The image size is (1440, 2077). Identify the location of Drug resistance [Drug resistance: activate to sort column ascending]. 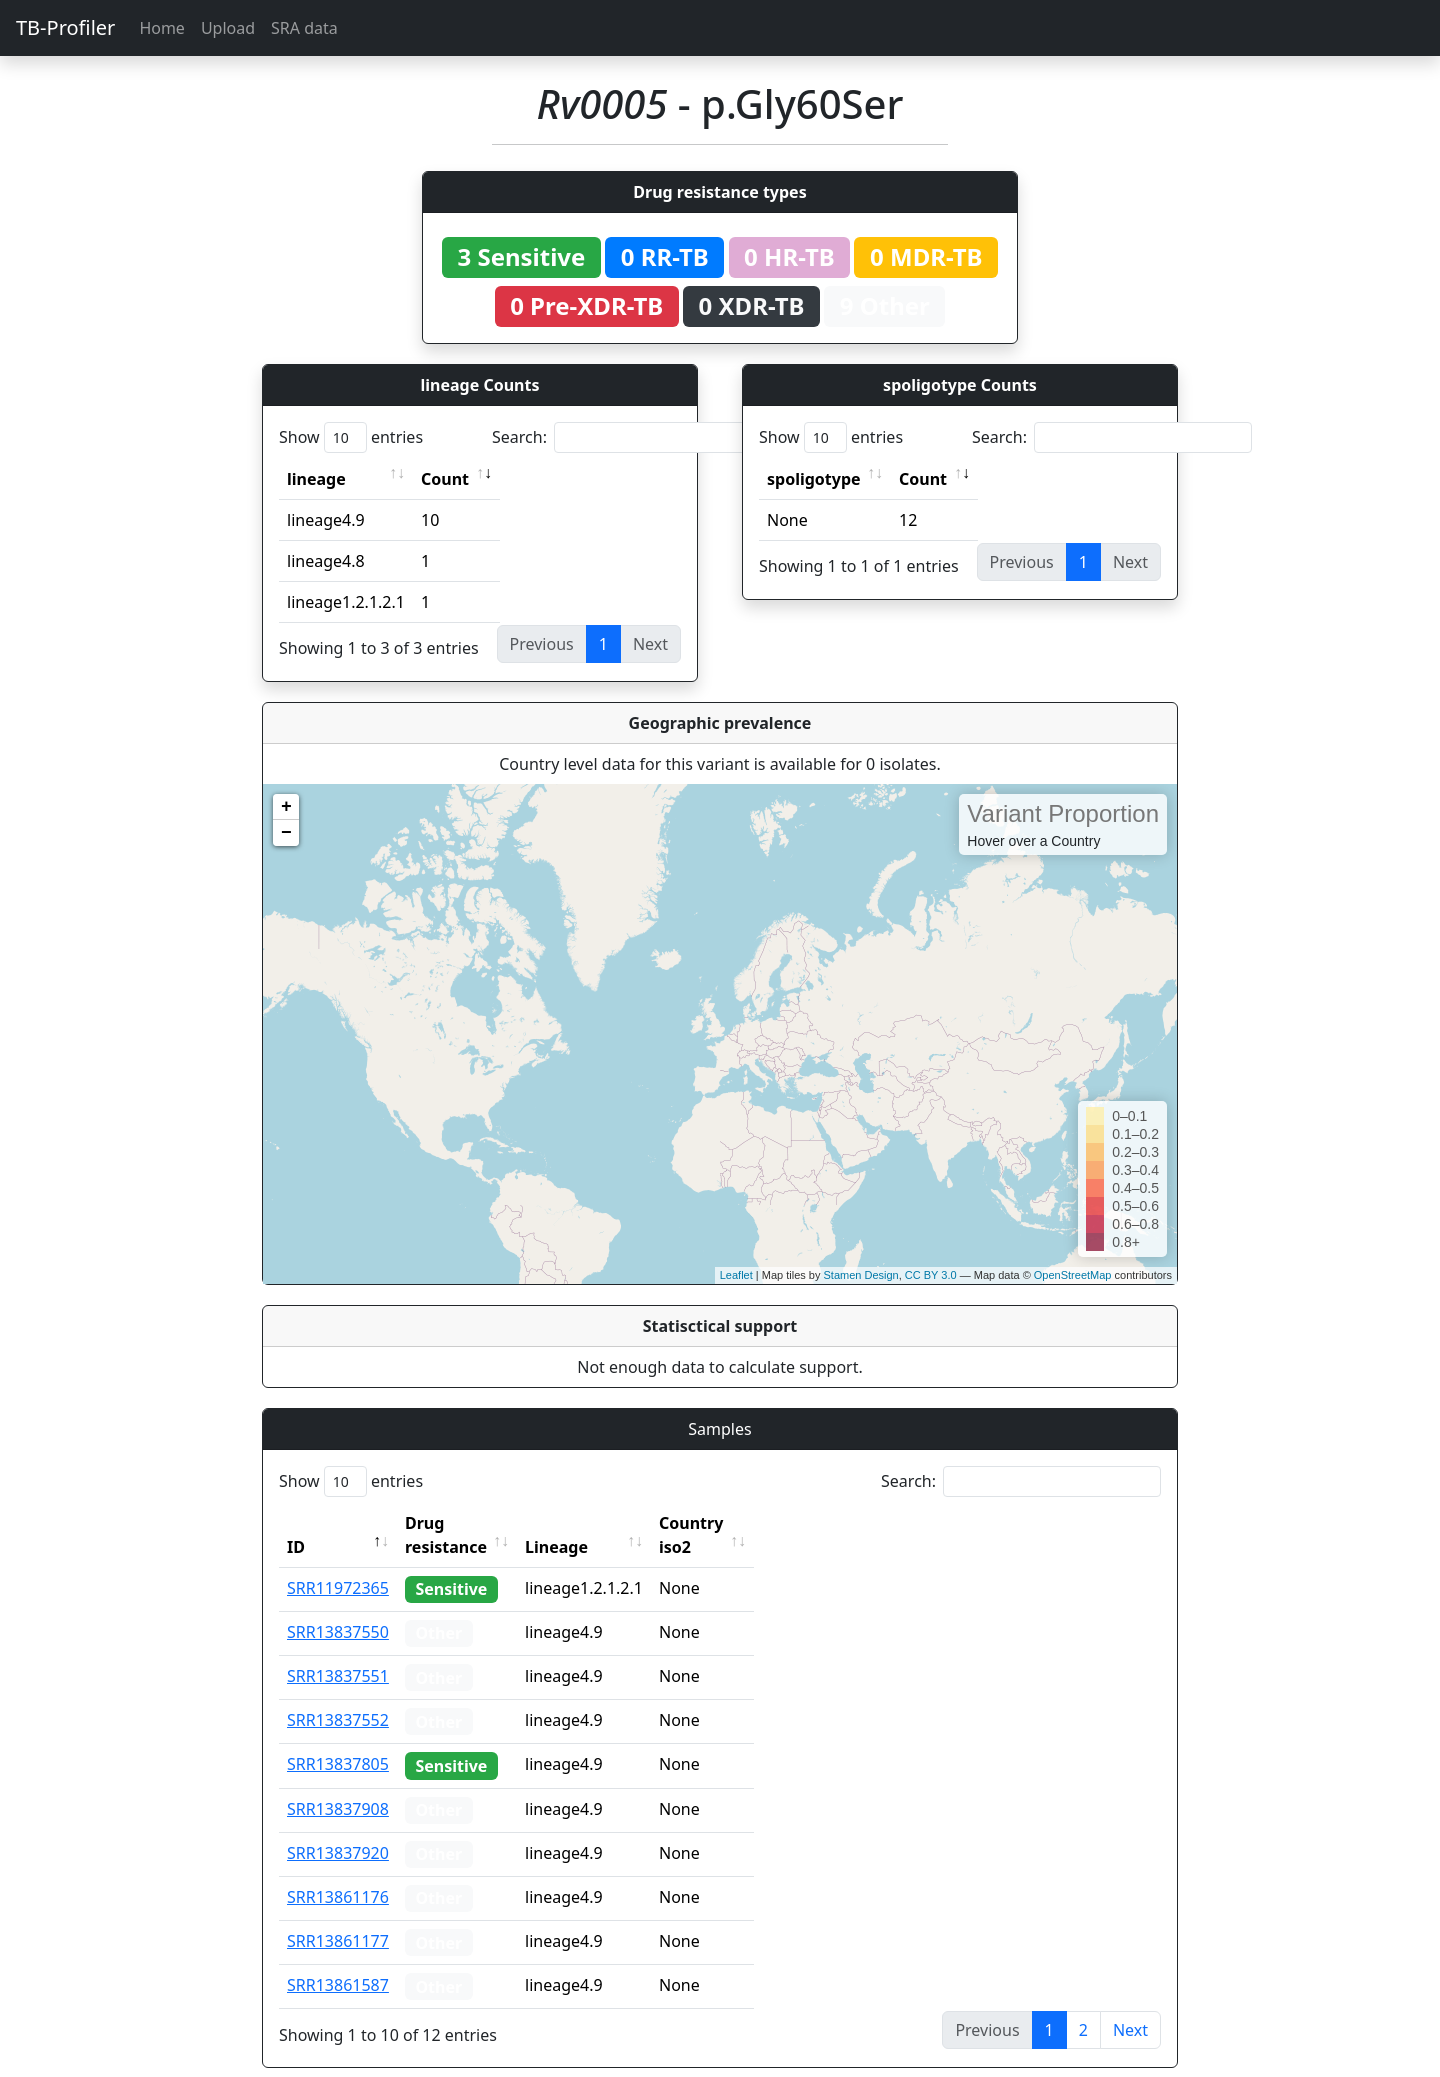
(468, 1523).